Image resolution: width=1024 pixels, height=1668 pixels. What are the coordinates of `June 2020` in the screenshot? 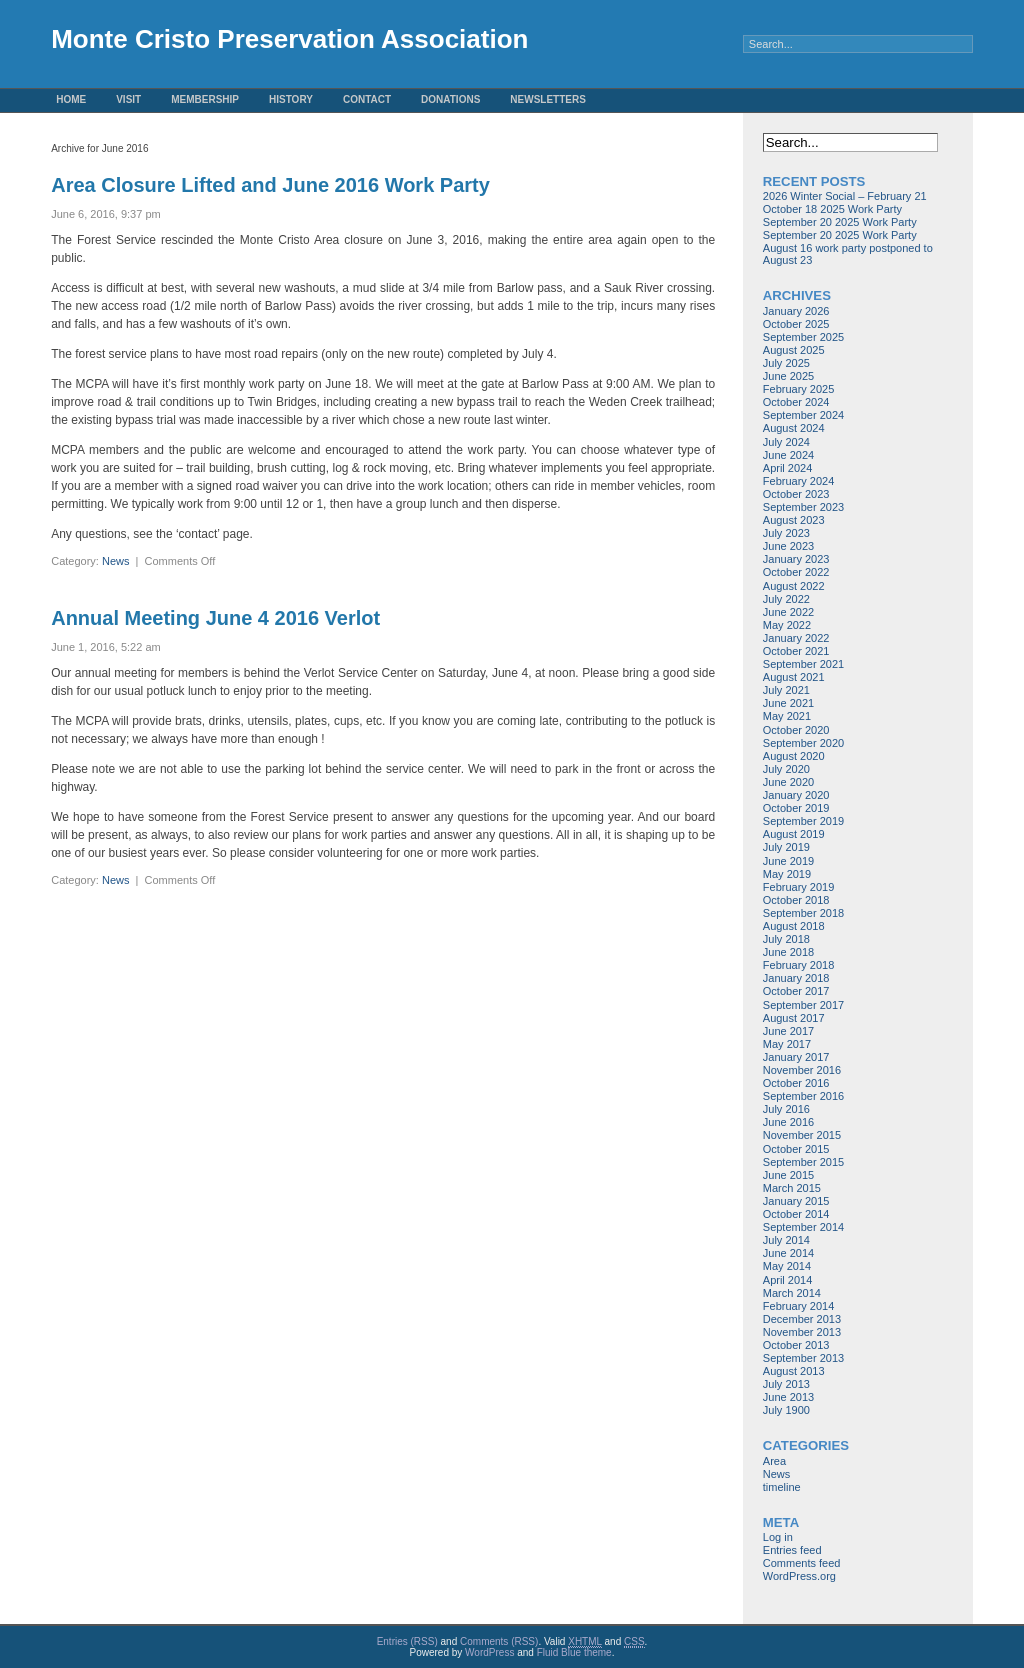 It's located at (788, 782).